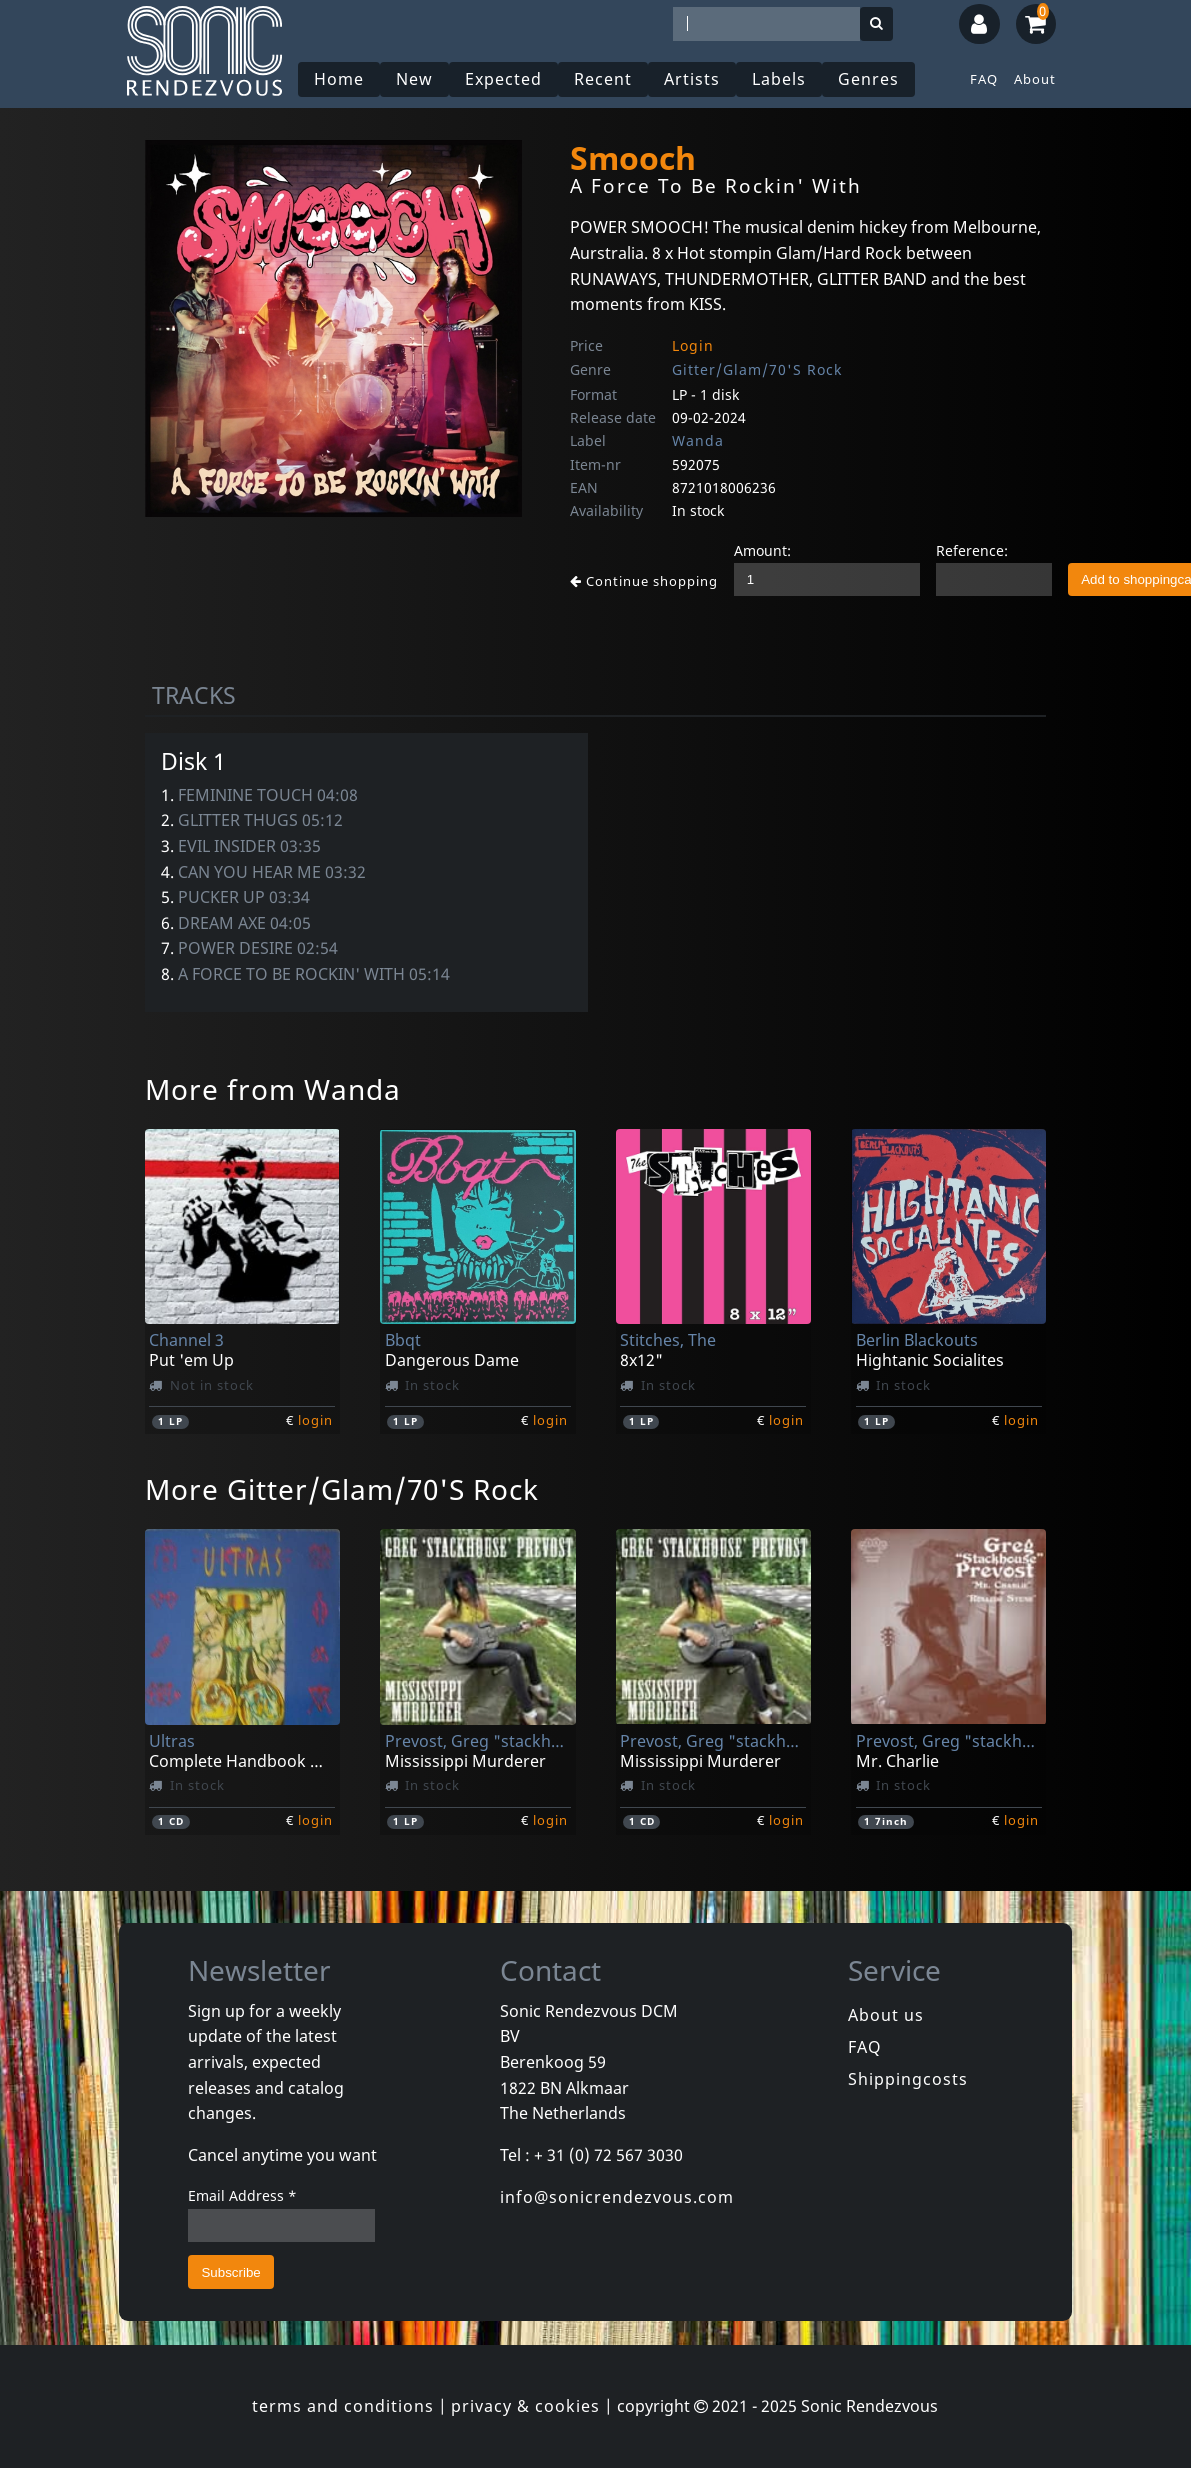 Image resolution: width=1191 pixels, height=2468 pixels. I want to click on info@sonicrendezvous.com, so click(617, 2197).